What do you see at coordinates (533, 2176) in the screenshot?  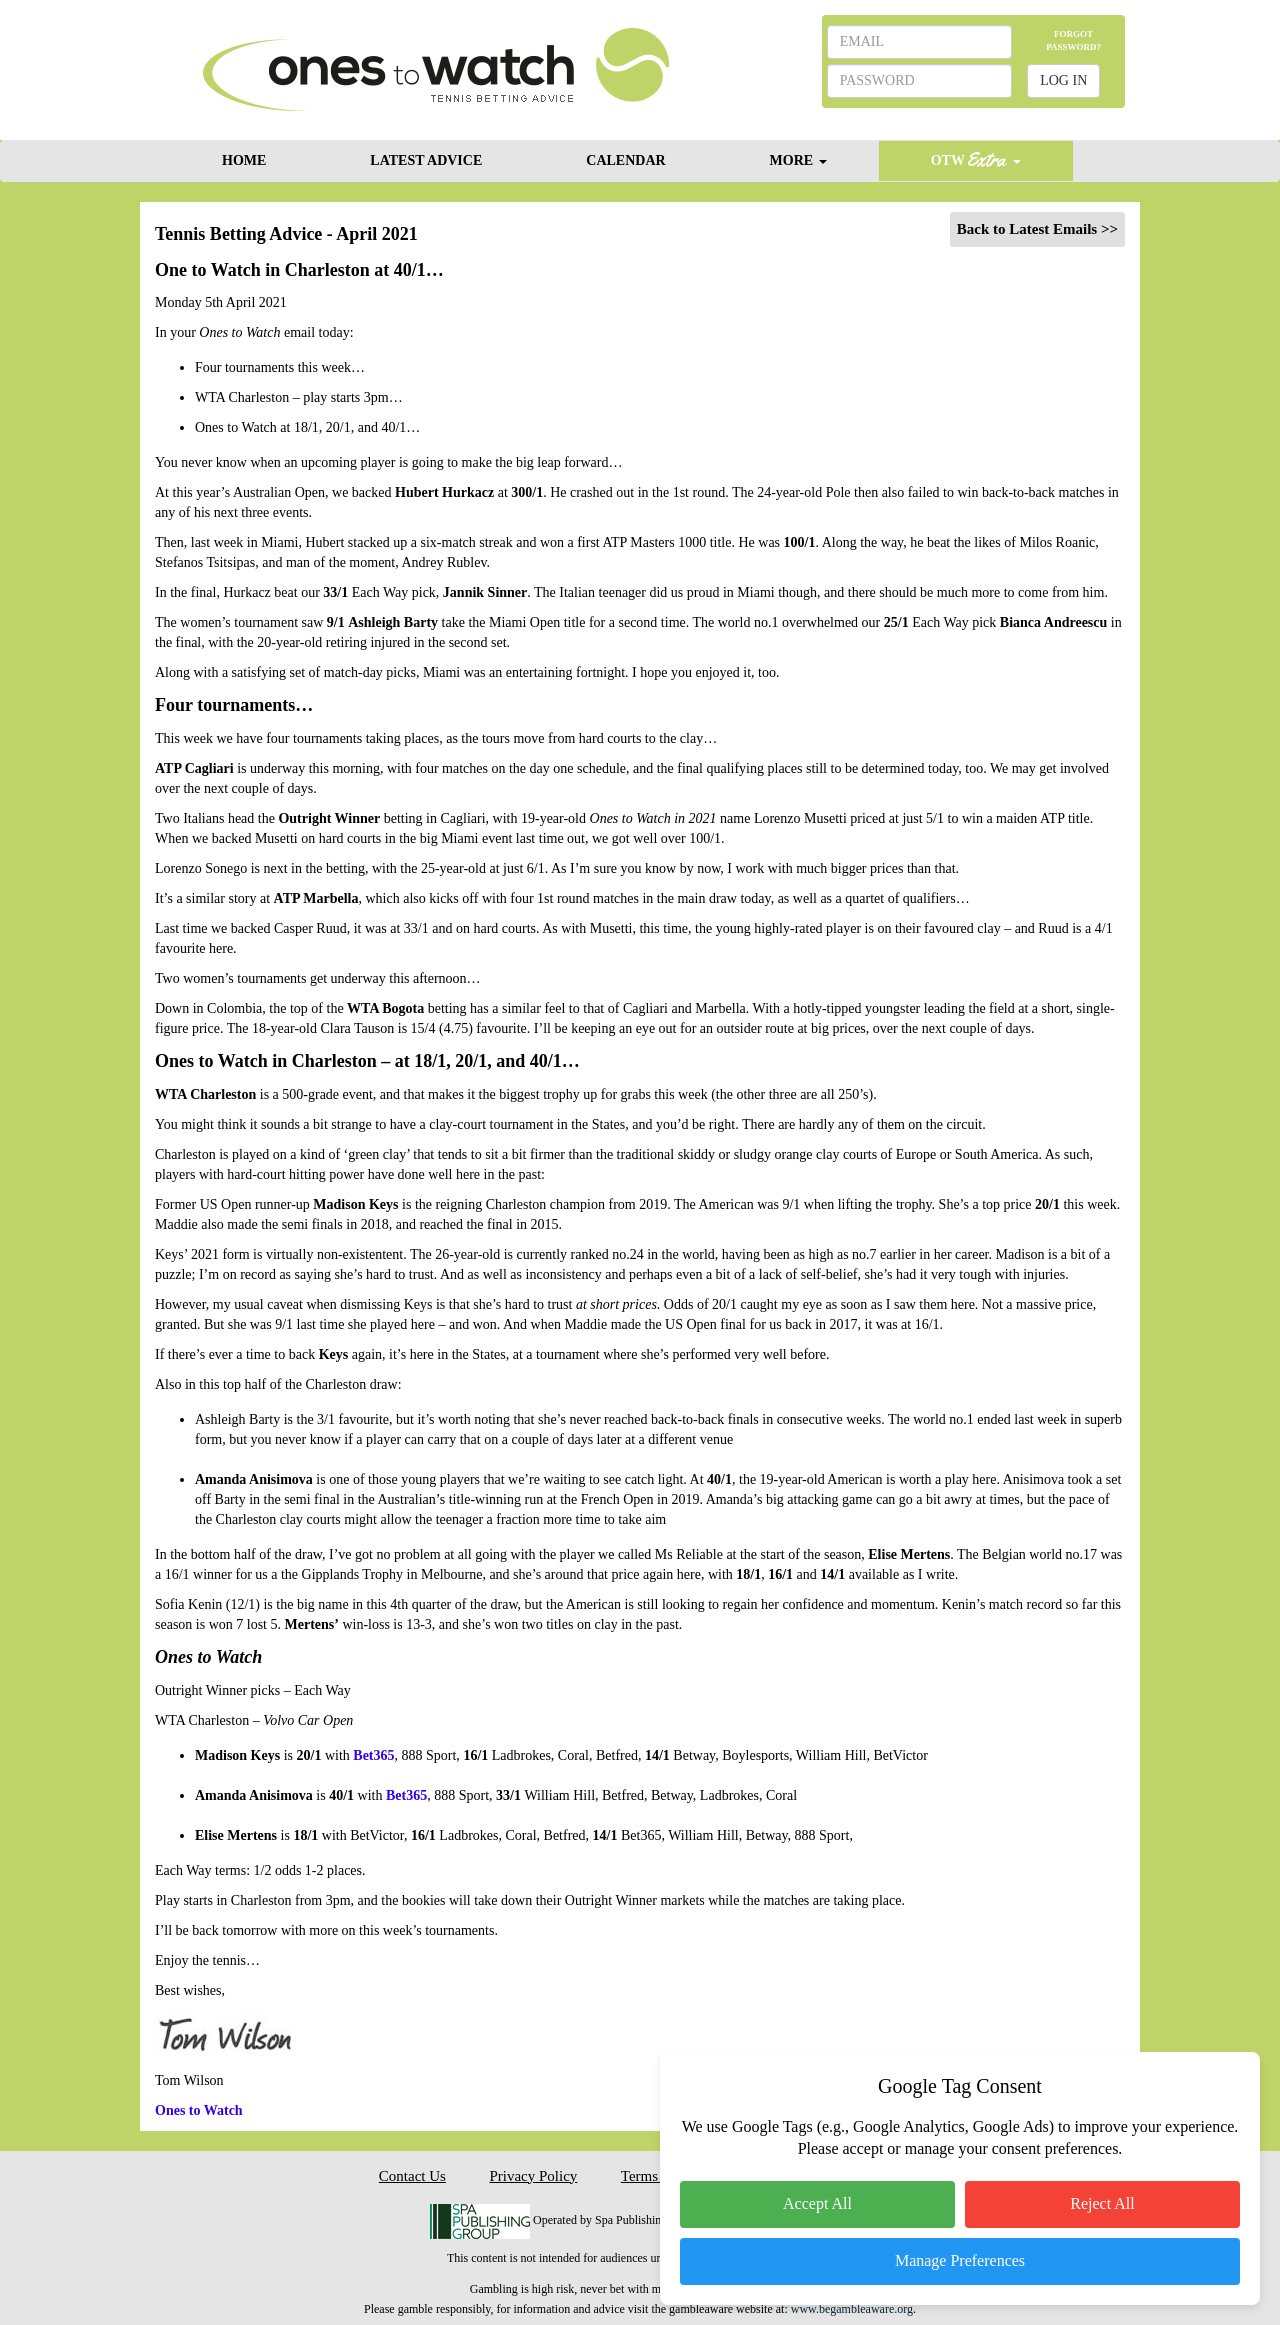 I see `Privacy Policy` at bounding box center [533, 2176].